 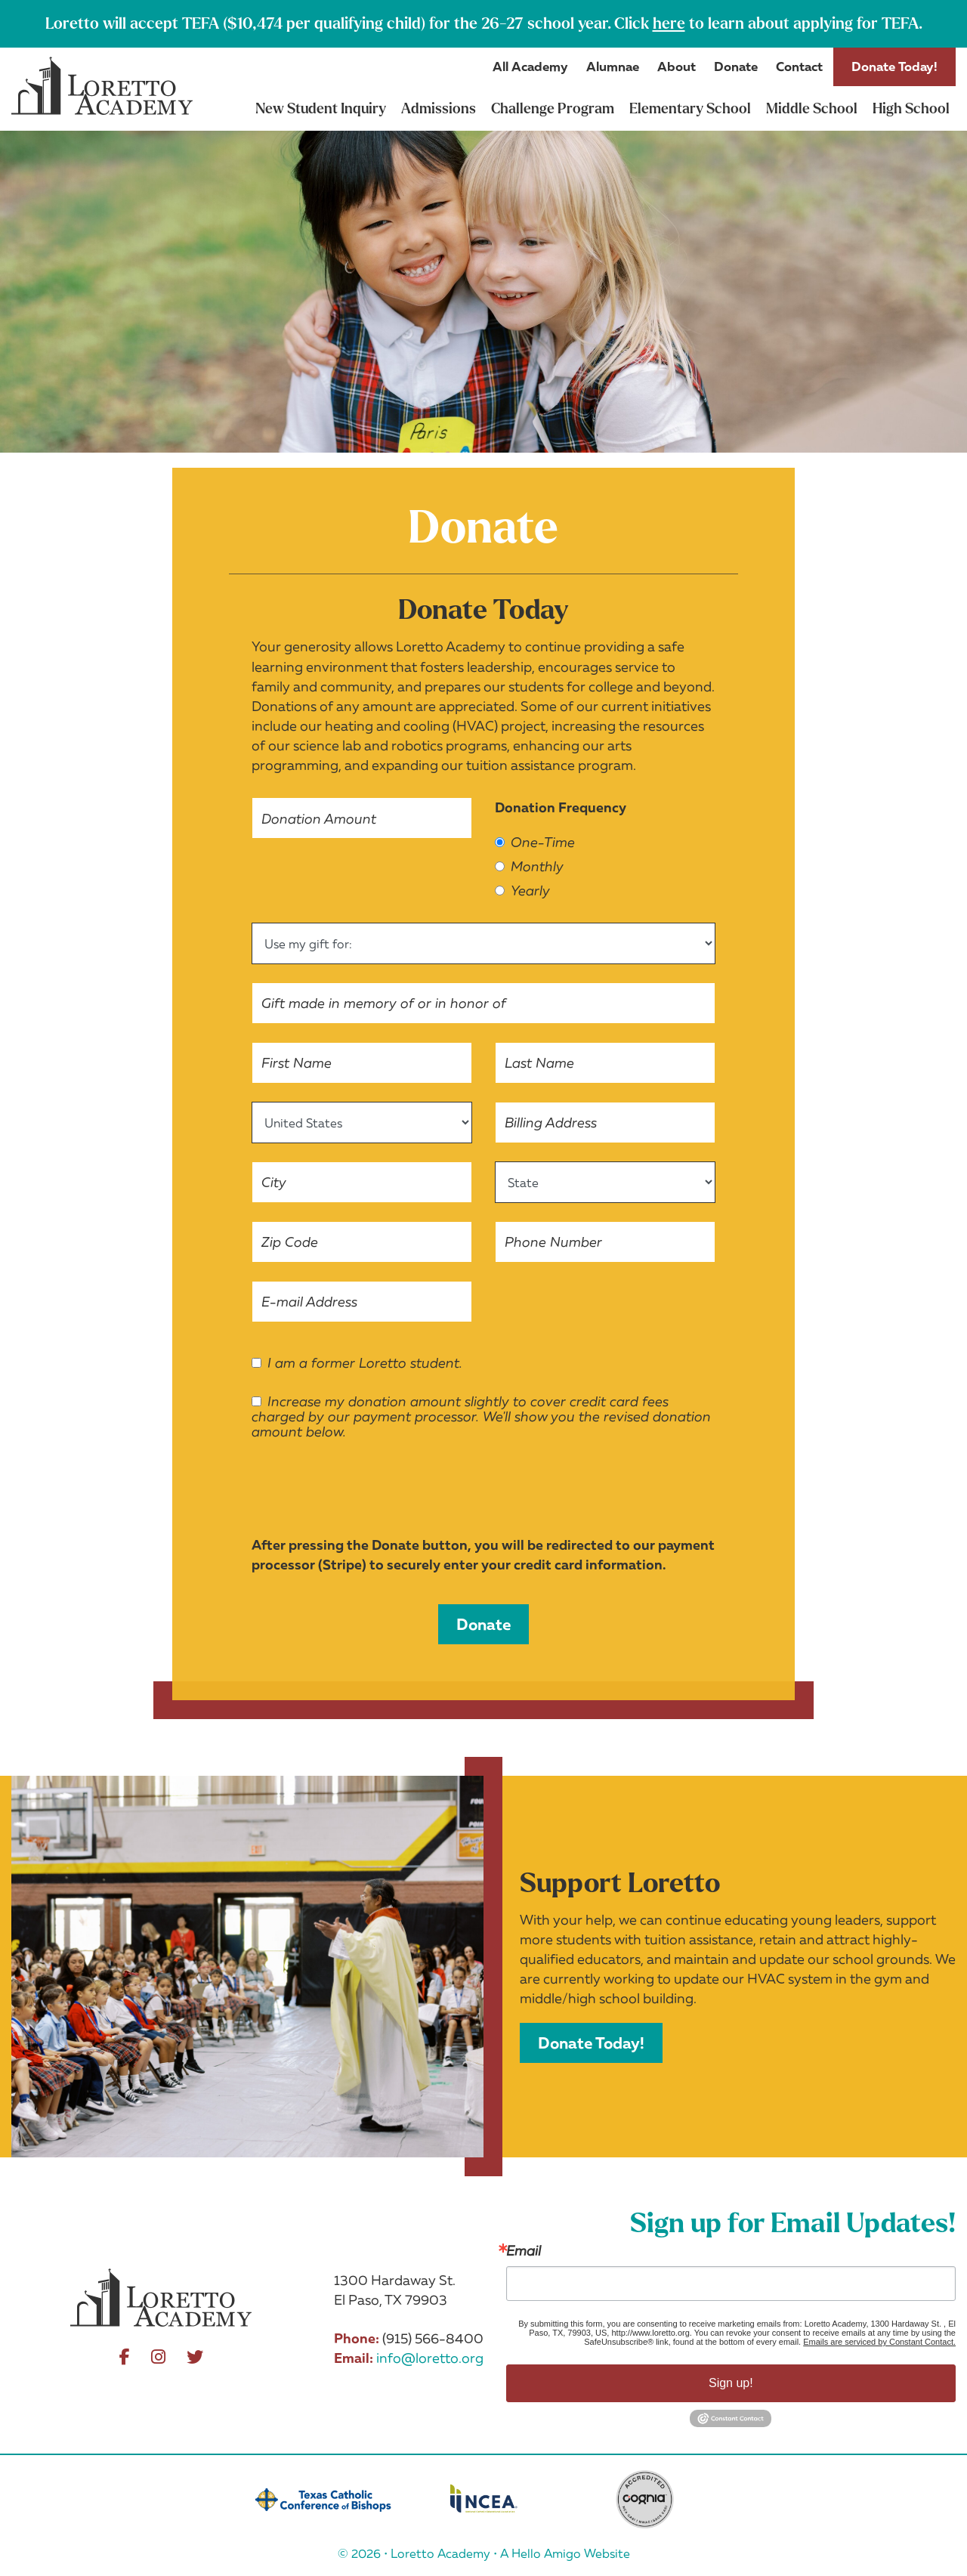 What do you see at coordinates (535, 842) in the screenshot?
I see `One-Time` at bounding box center [535, 842].